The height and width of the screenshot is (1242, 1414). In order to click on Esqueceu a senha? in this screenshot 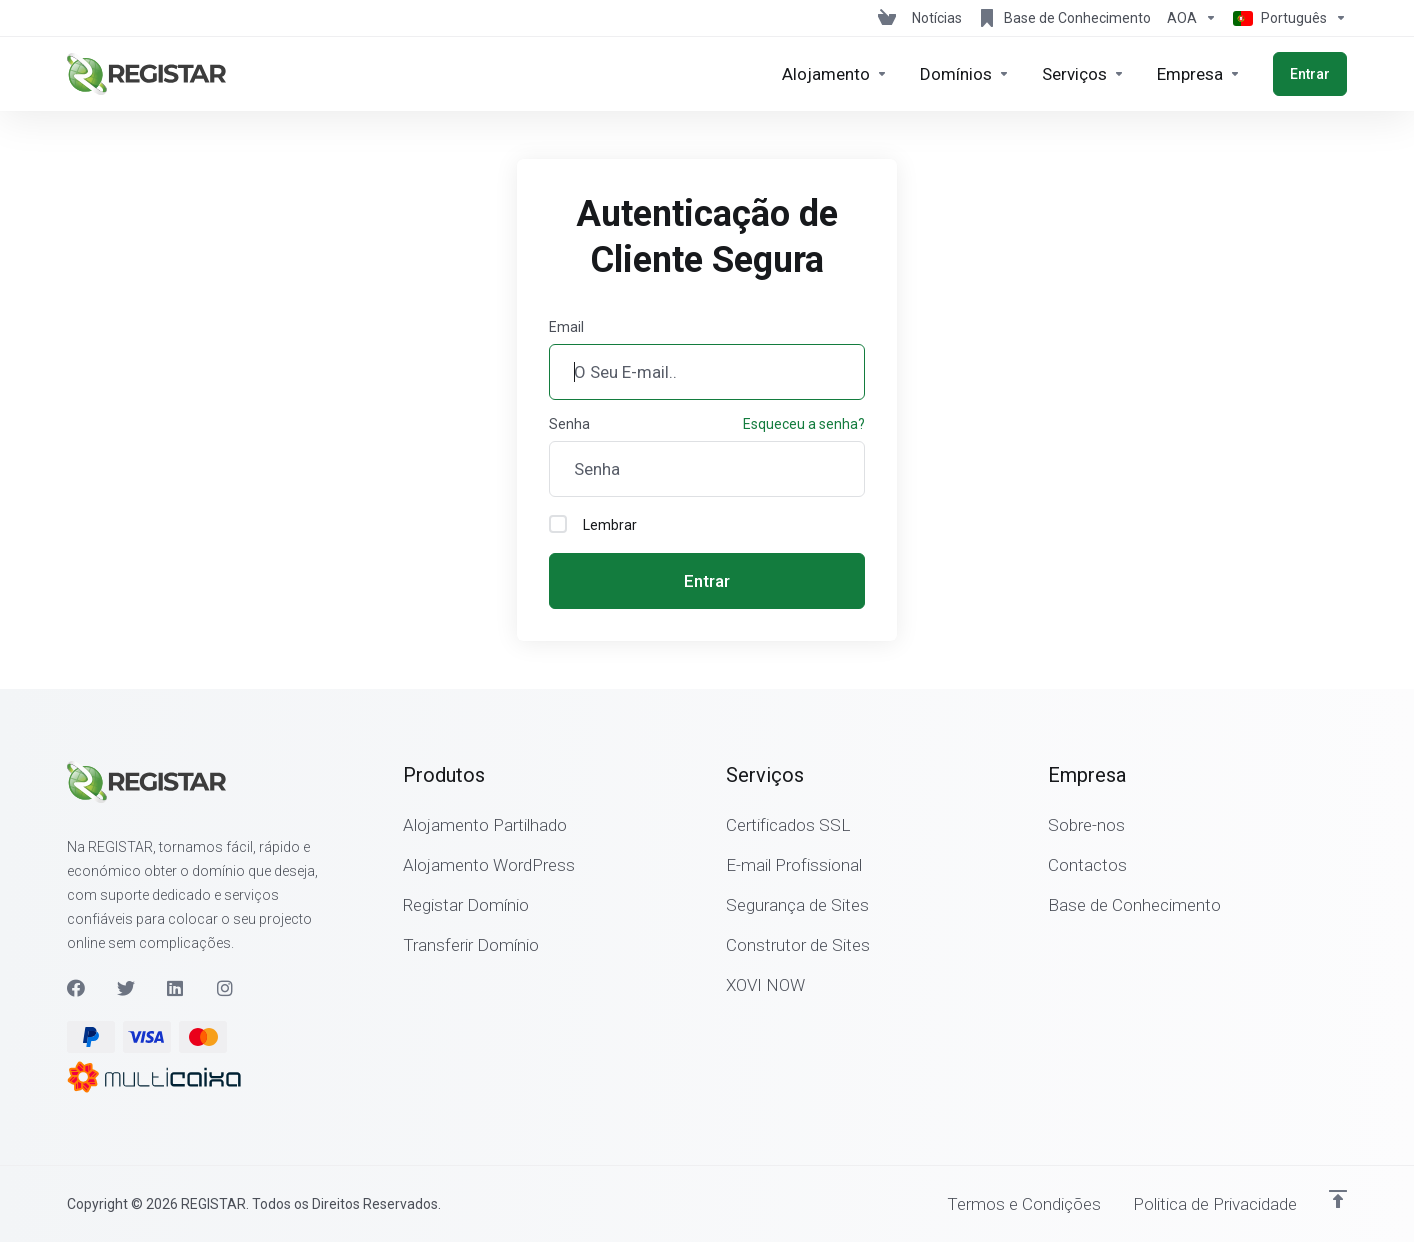, I will do `click(804, 424)`.